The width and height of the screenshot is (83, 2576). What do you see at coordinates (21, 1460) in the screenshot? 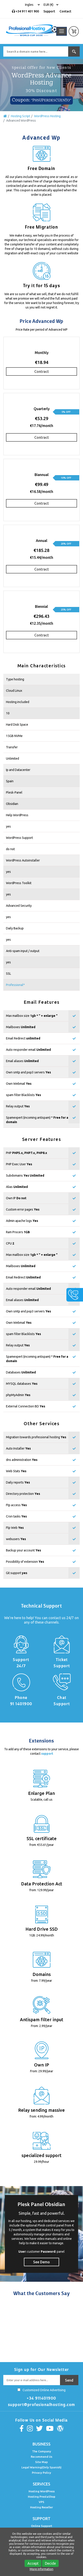
I see `dns administration` at bounding box center [21, 1460].